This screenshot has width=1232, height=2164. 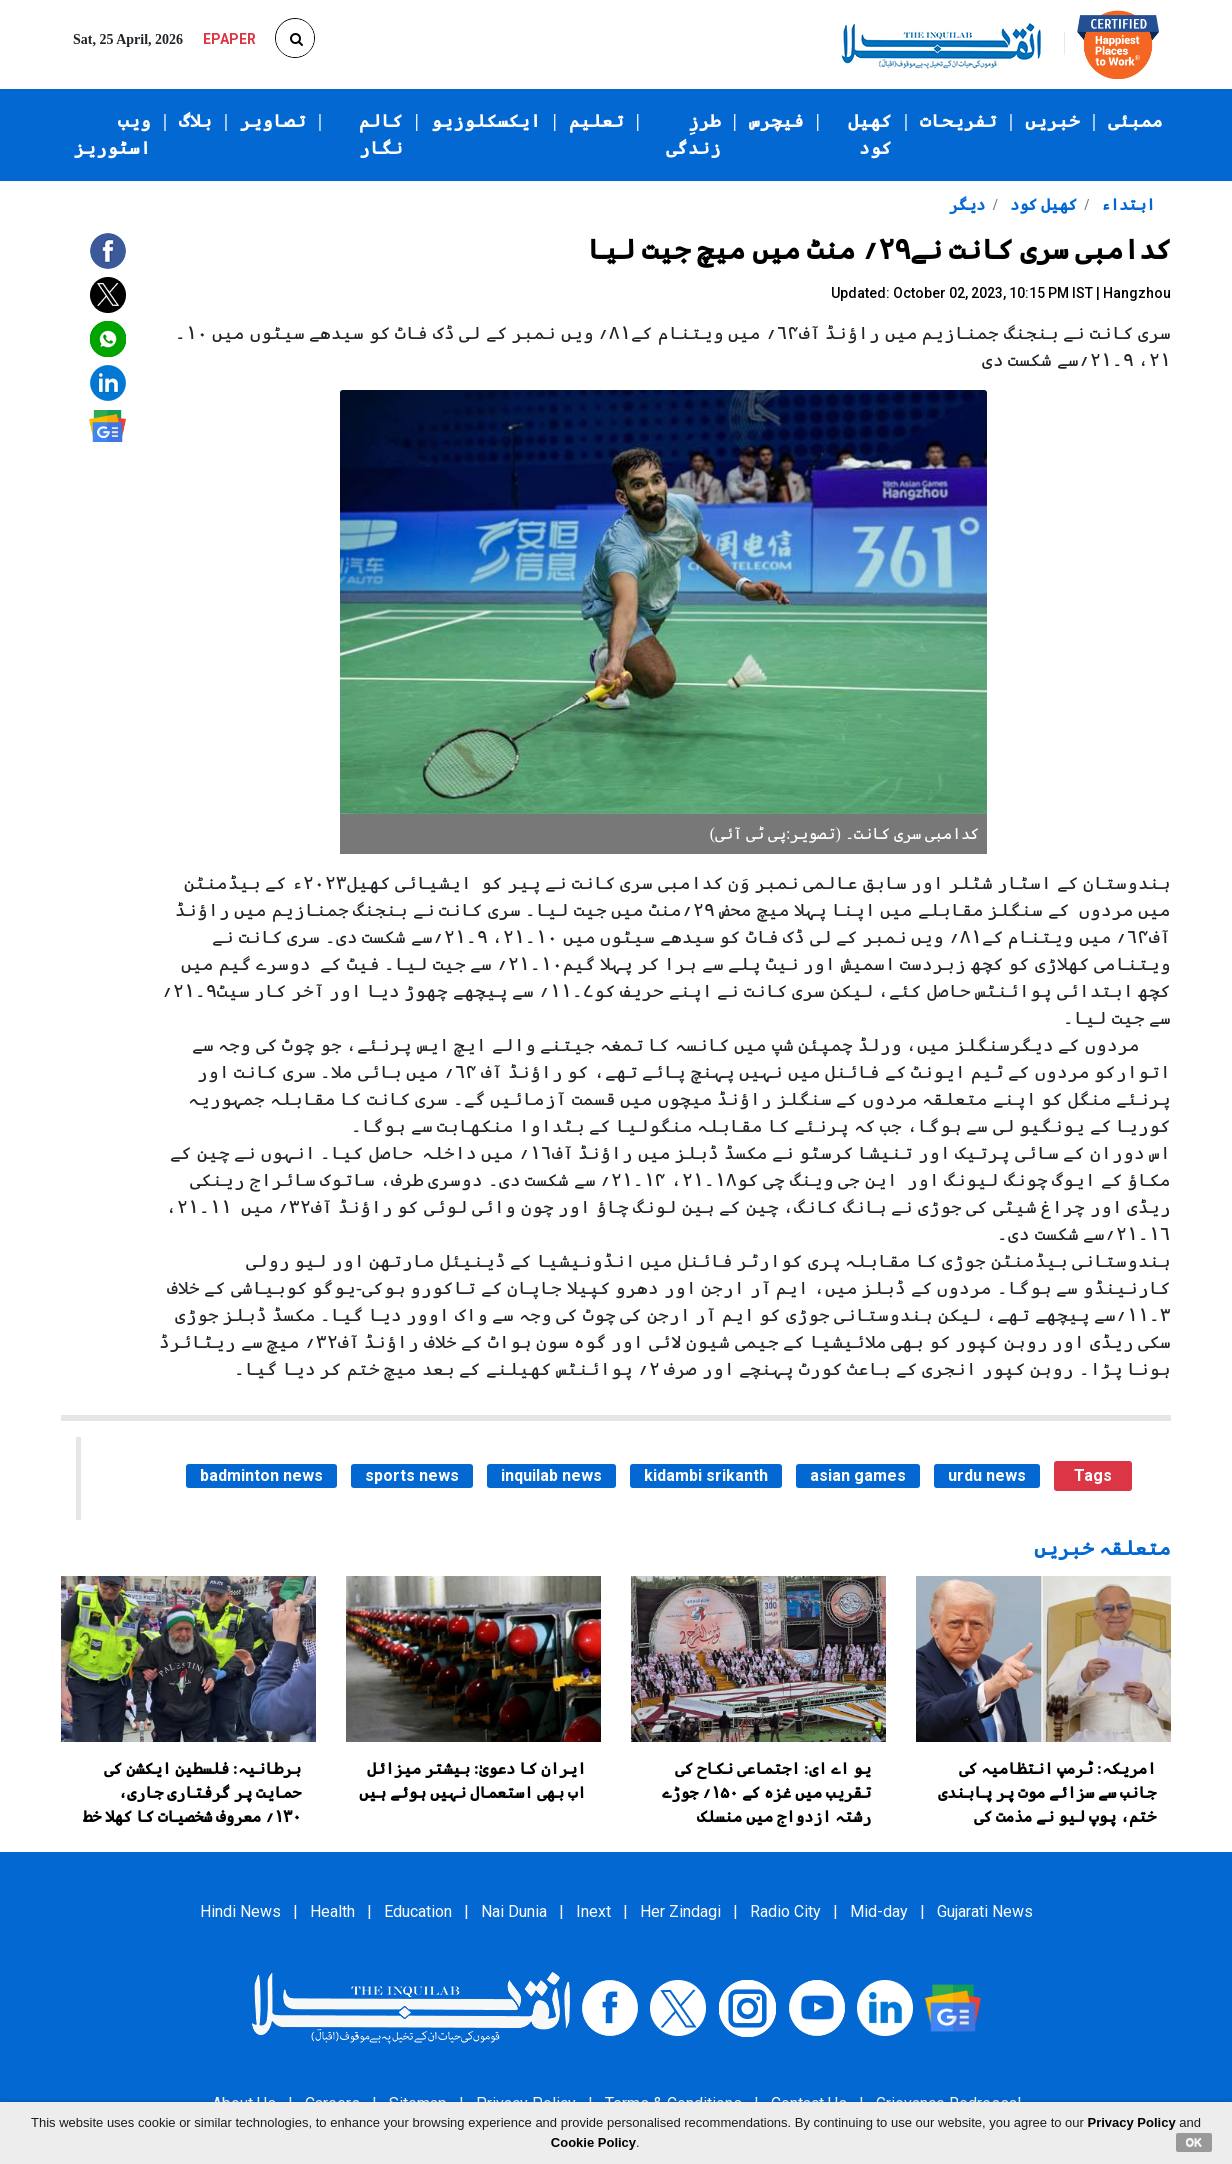 I want to click on Inext, so click(x=593, y=1911).